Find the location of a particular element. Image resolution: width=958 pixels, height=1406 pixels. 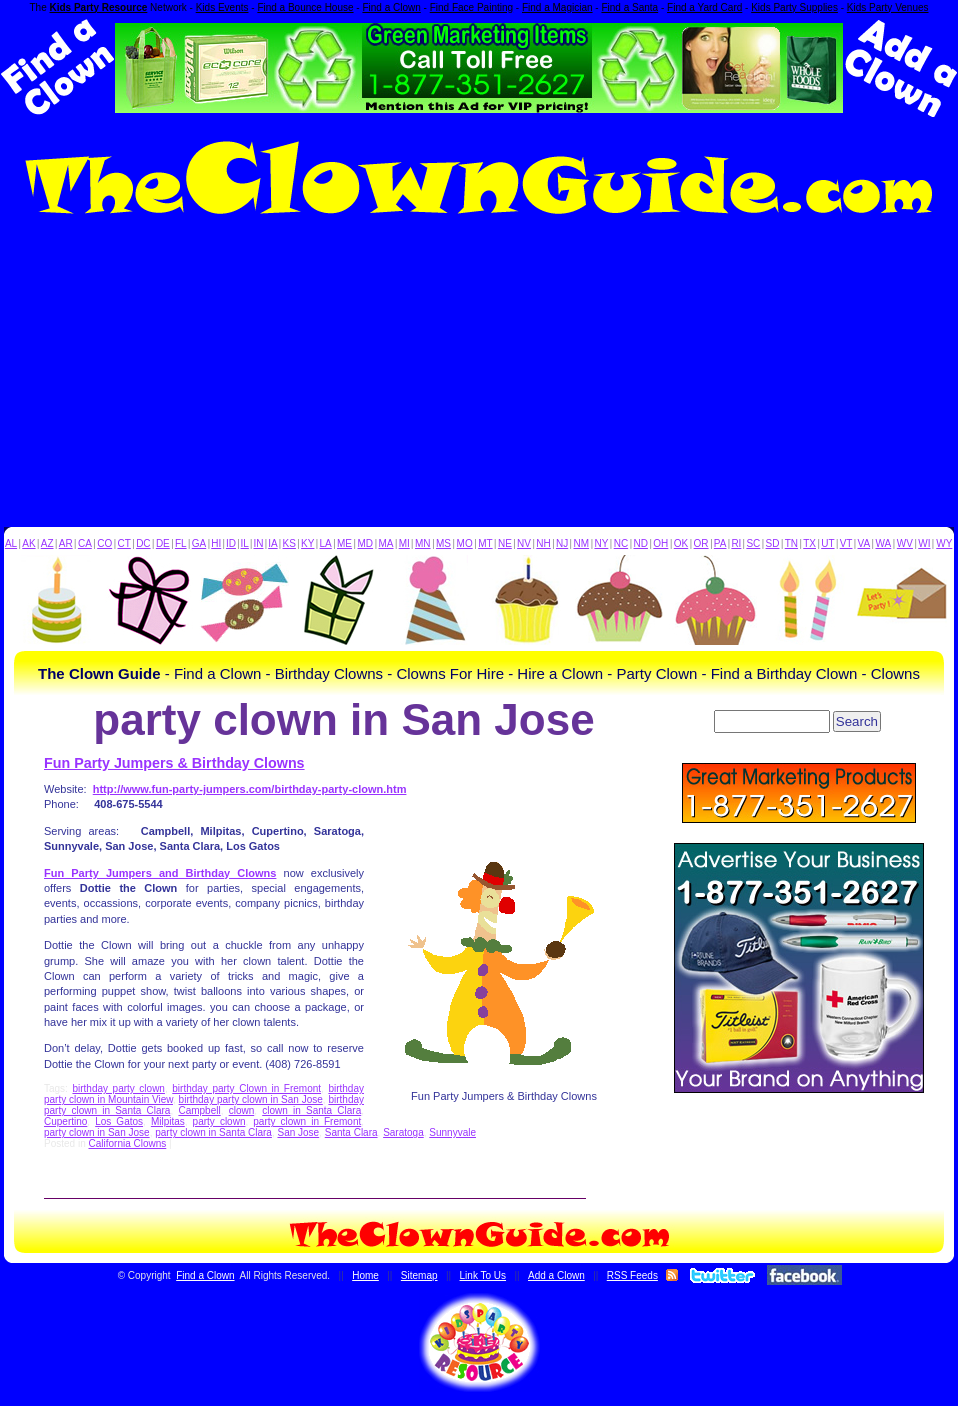

DC is located at coordinates (143, 543).